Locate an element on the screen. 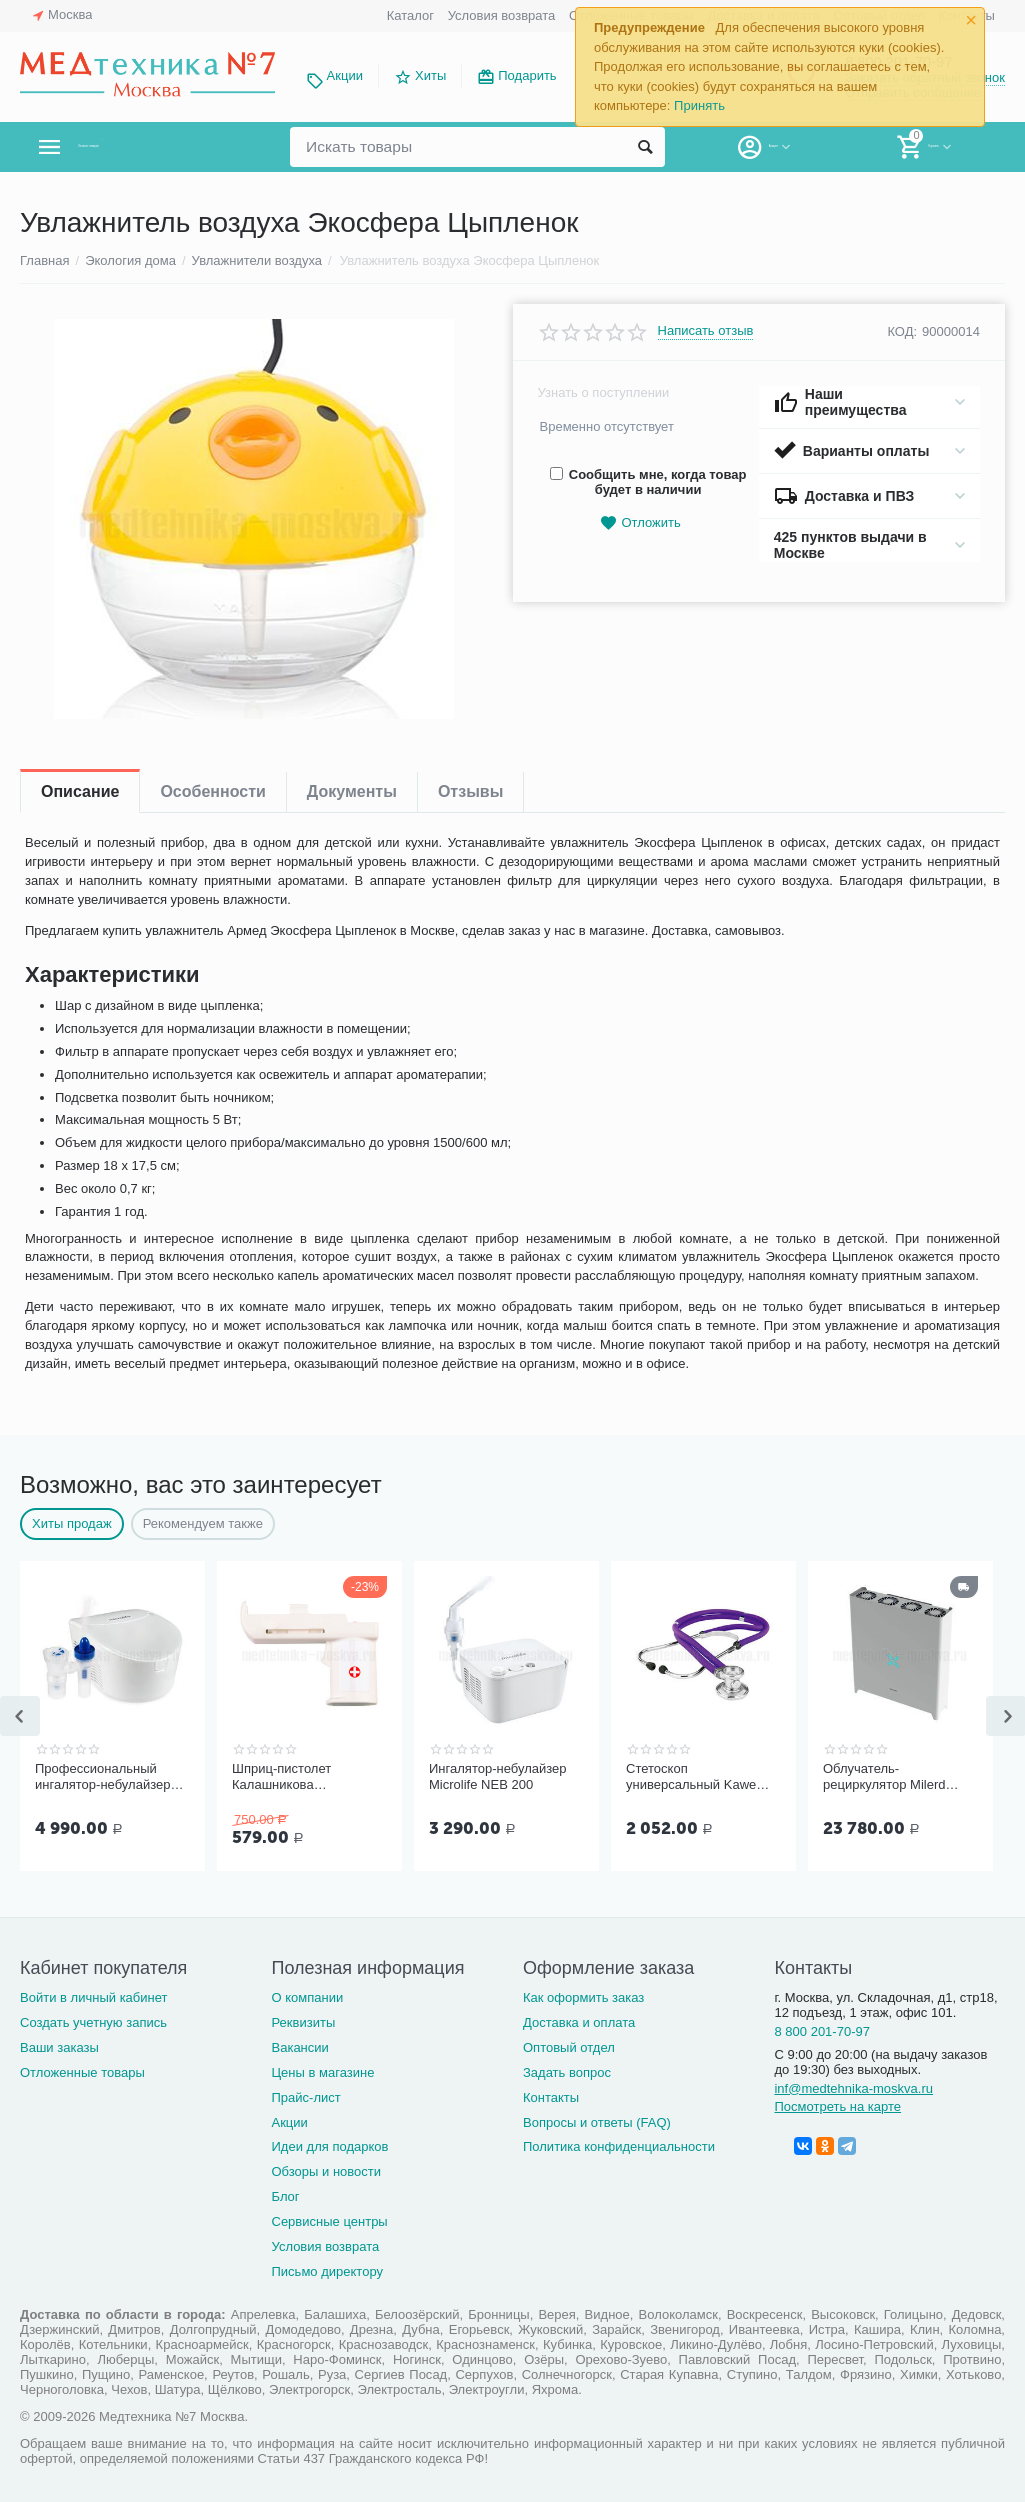 The height and width of the screenshot is (2502, 1025). Оптовый отдел is located at coordinates (569, 2047).